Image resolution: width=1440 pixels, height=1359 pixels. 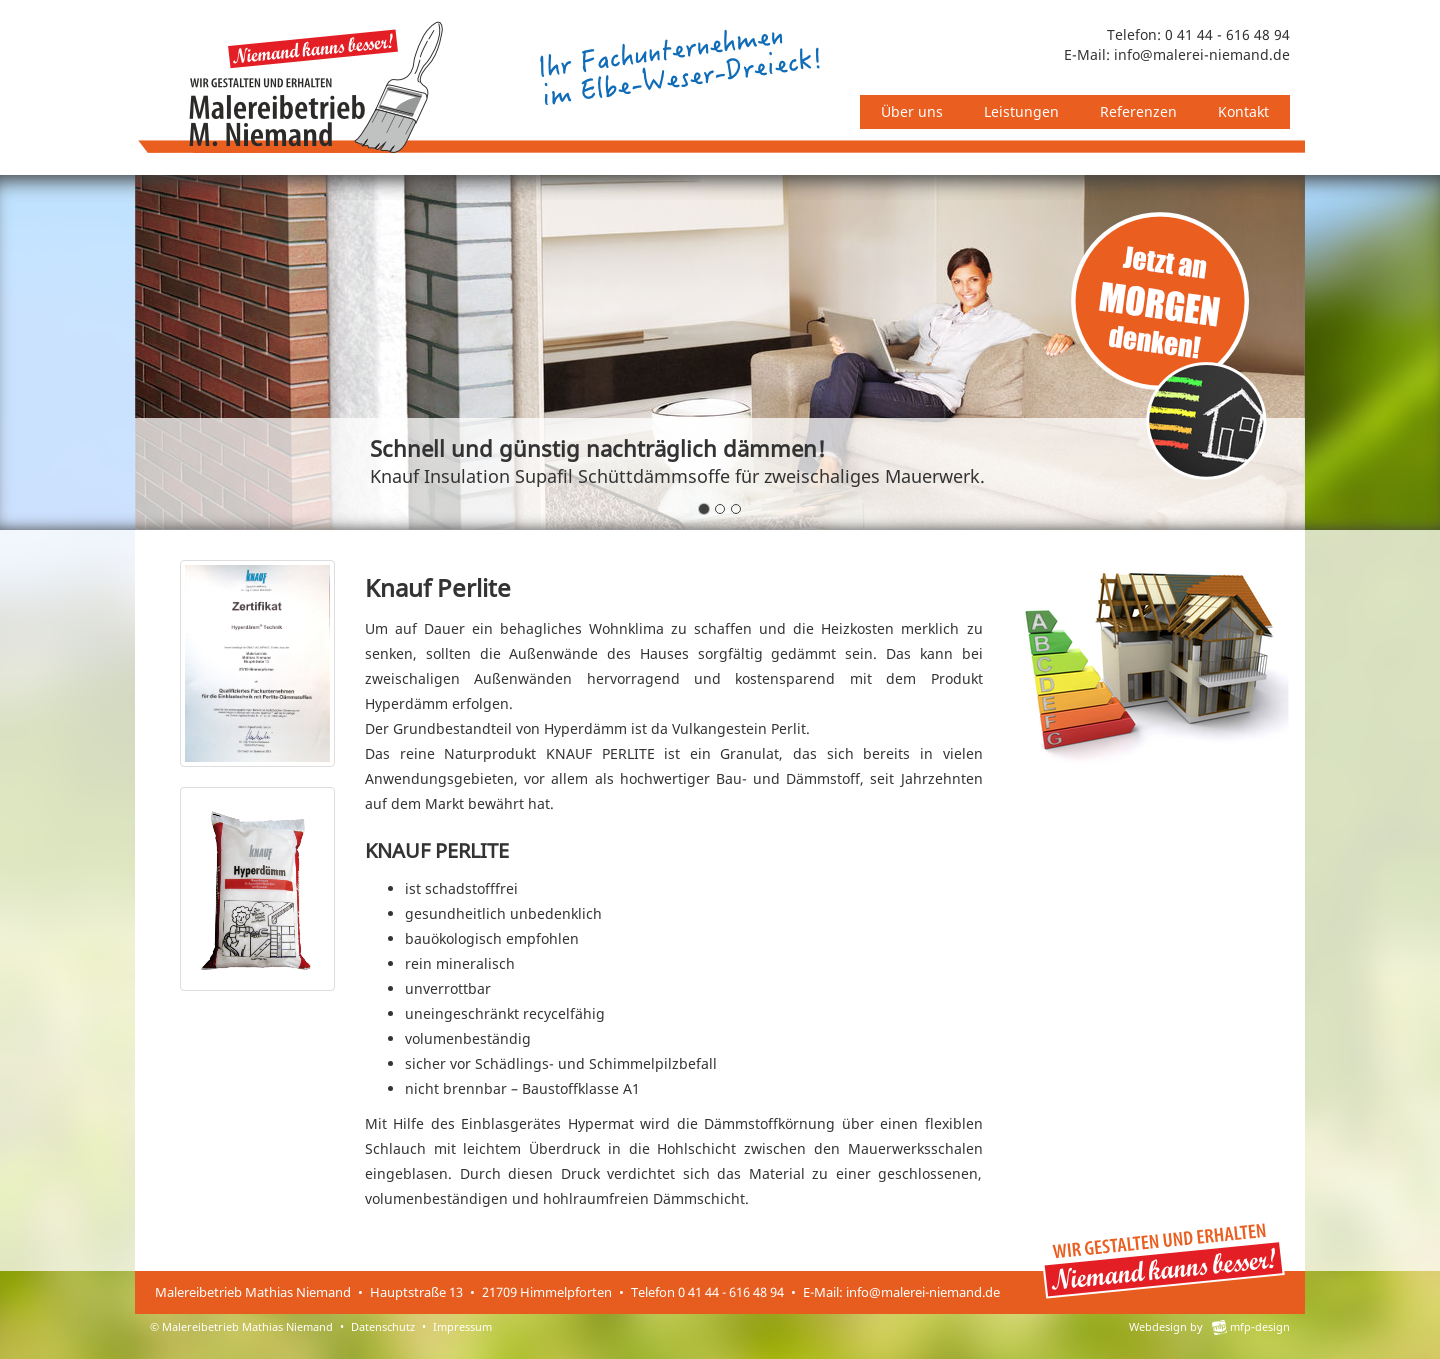 I want to click on Impressum, so click(x=462, y=1326).